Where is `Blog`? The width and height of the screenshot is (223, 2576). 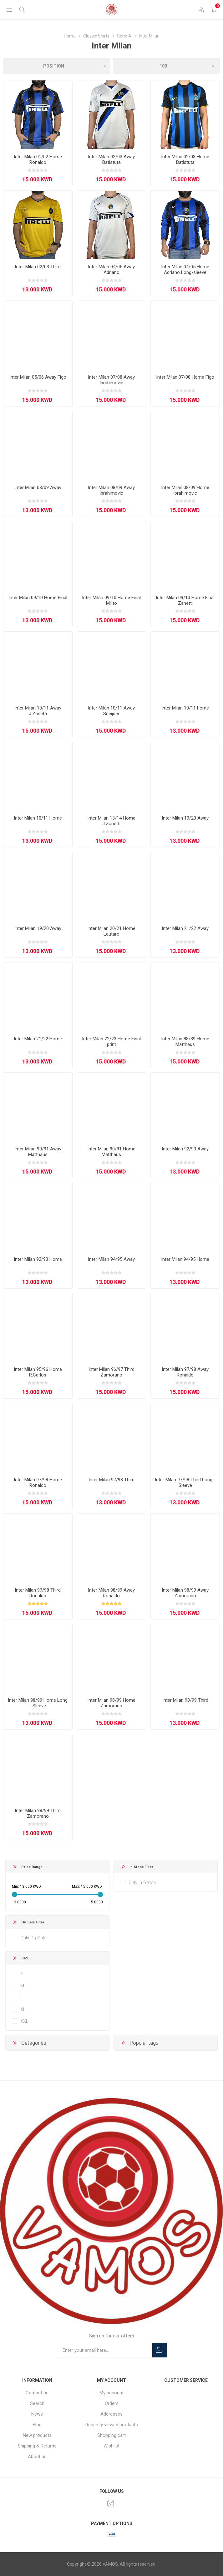
Blog is located at coordinates (37, 2424).